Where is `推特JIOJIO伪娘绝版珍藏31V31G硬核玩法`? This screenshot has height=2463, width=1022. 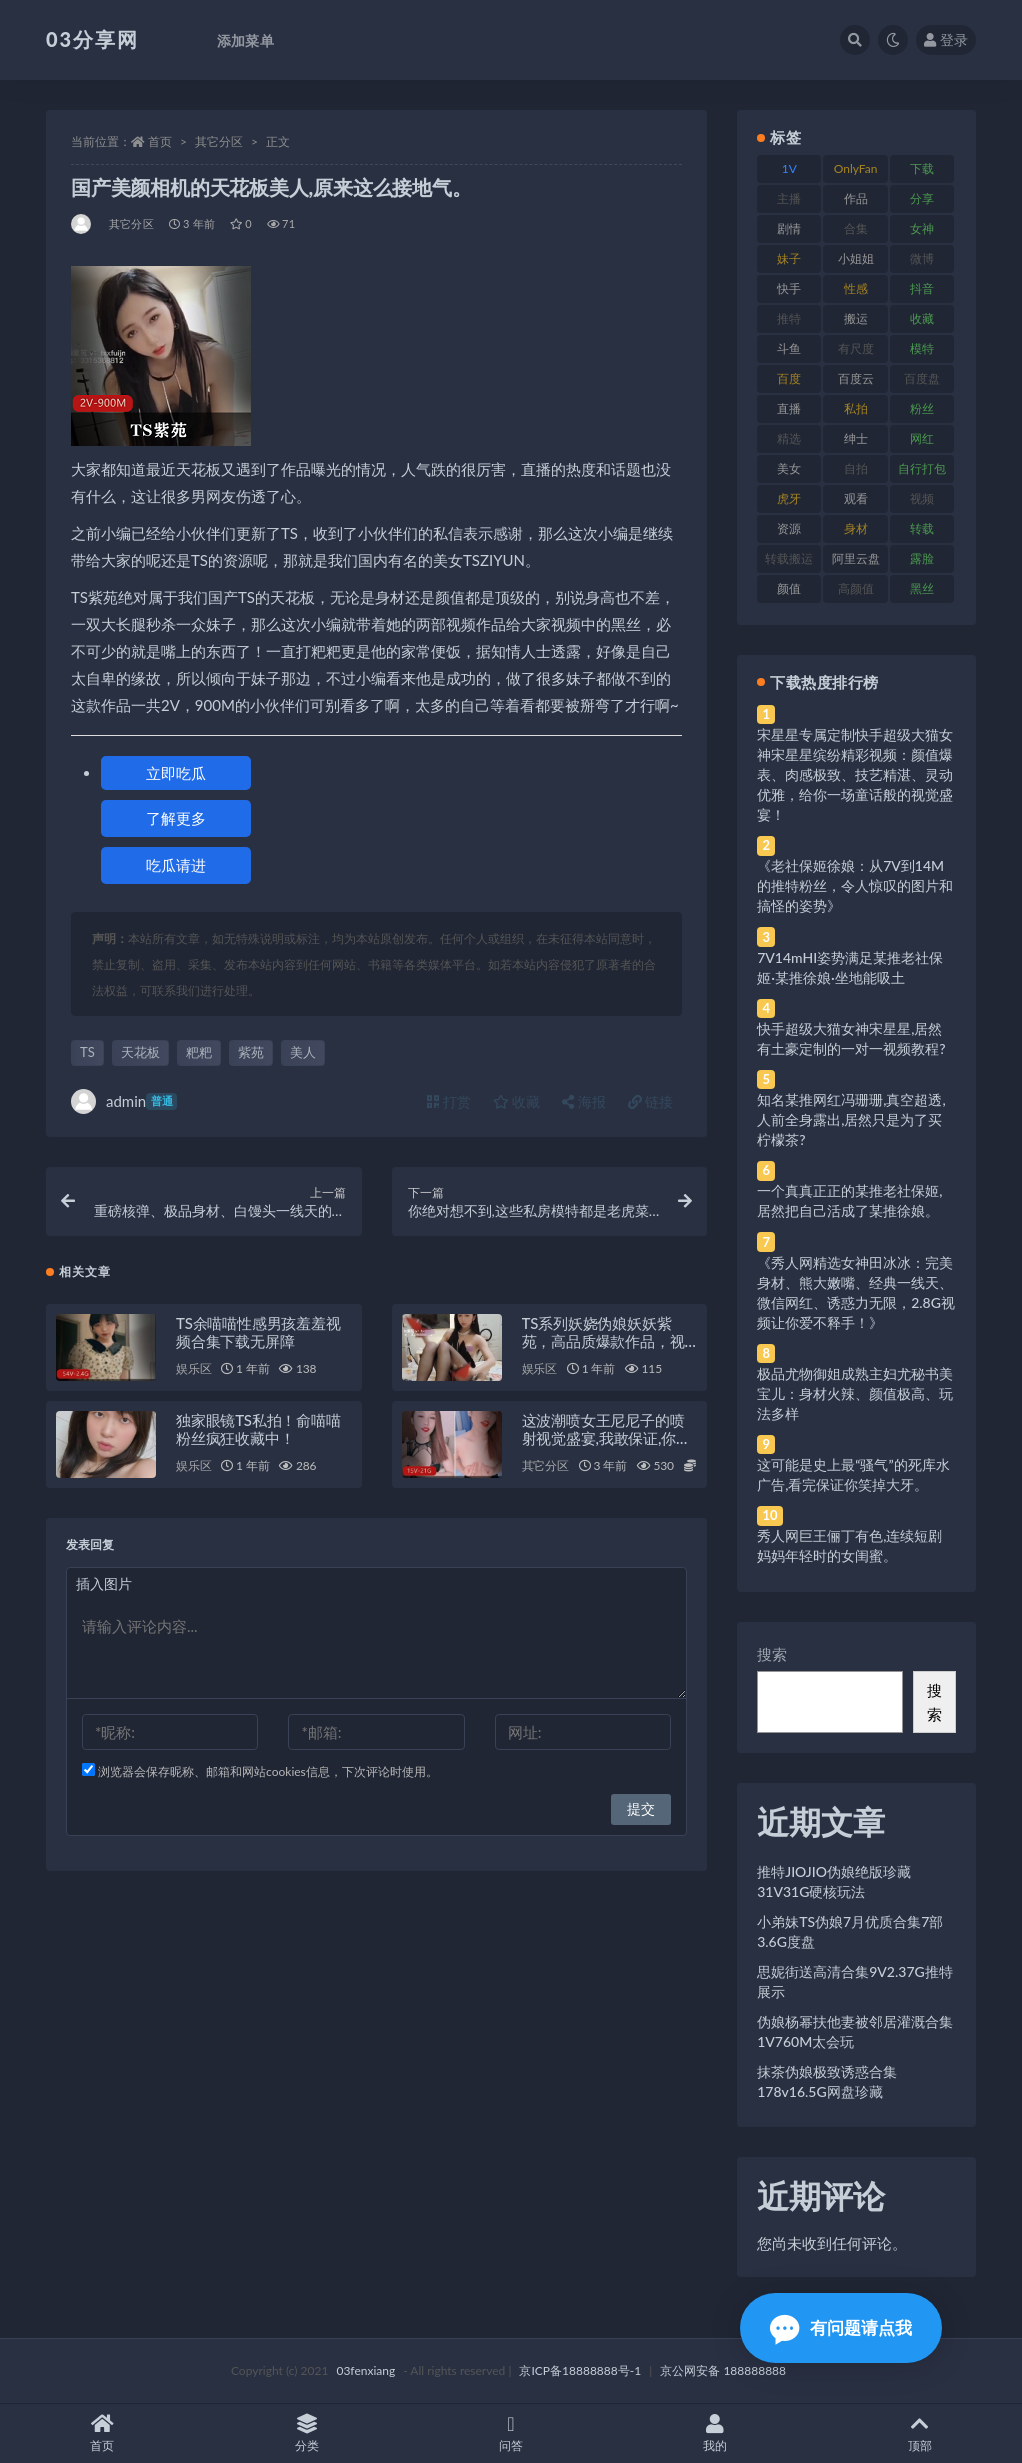
推特JIOJIO伪娘绝版珍藏31V31G硬核玩法 is located at coordinates (834, 1881).